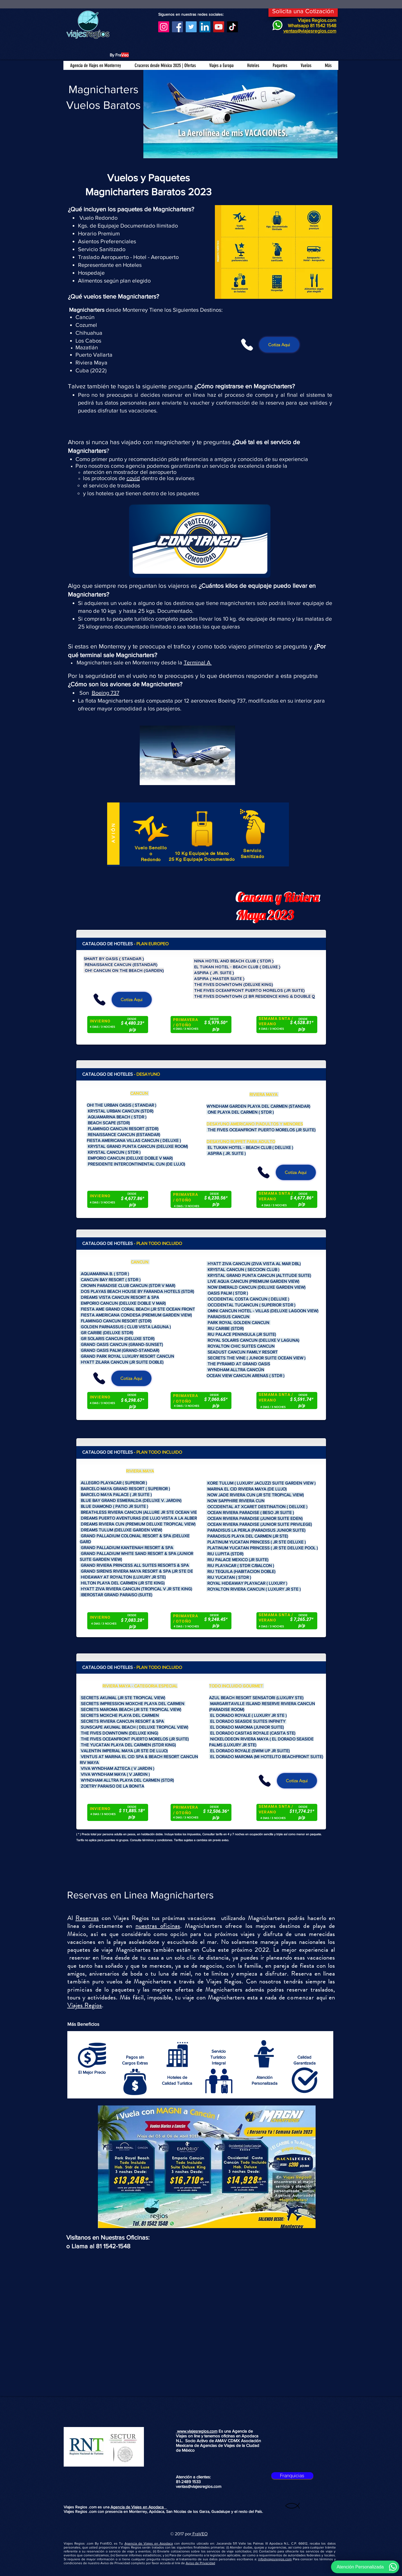 This screenshot has width=402, height=2576. I want to click on Boeing 737, so click(105, 693).